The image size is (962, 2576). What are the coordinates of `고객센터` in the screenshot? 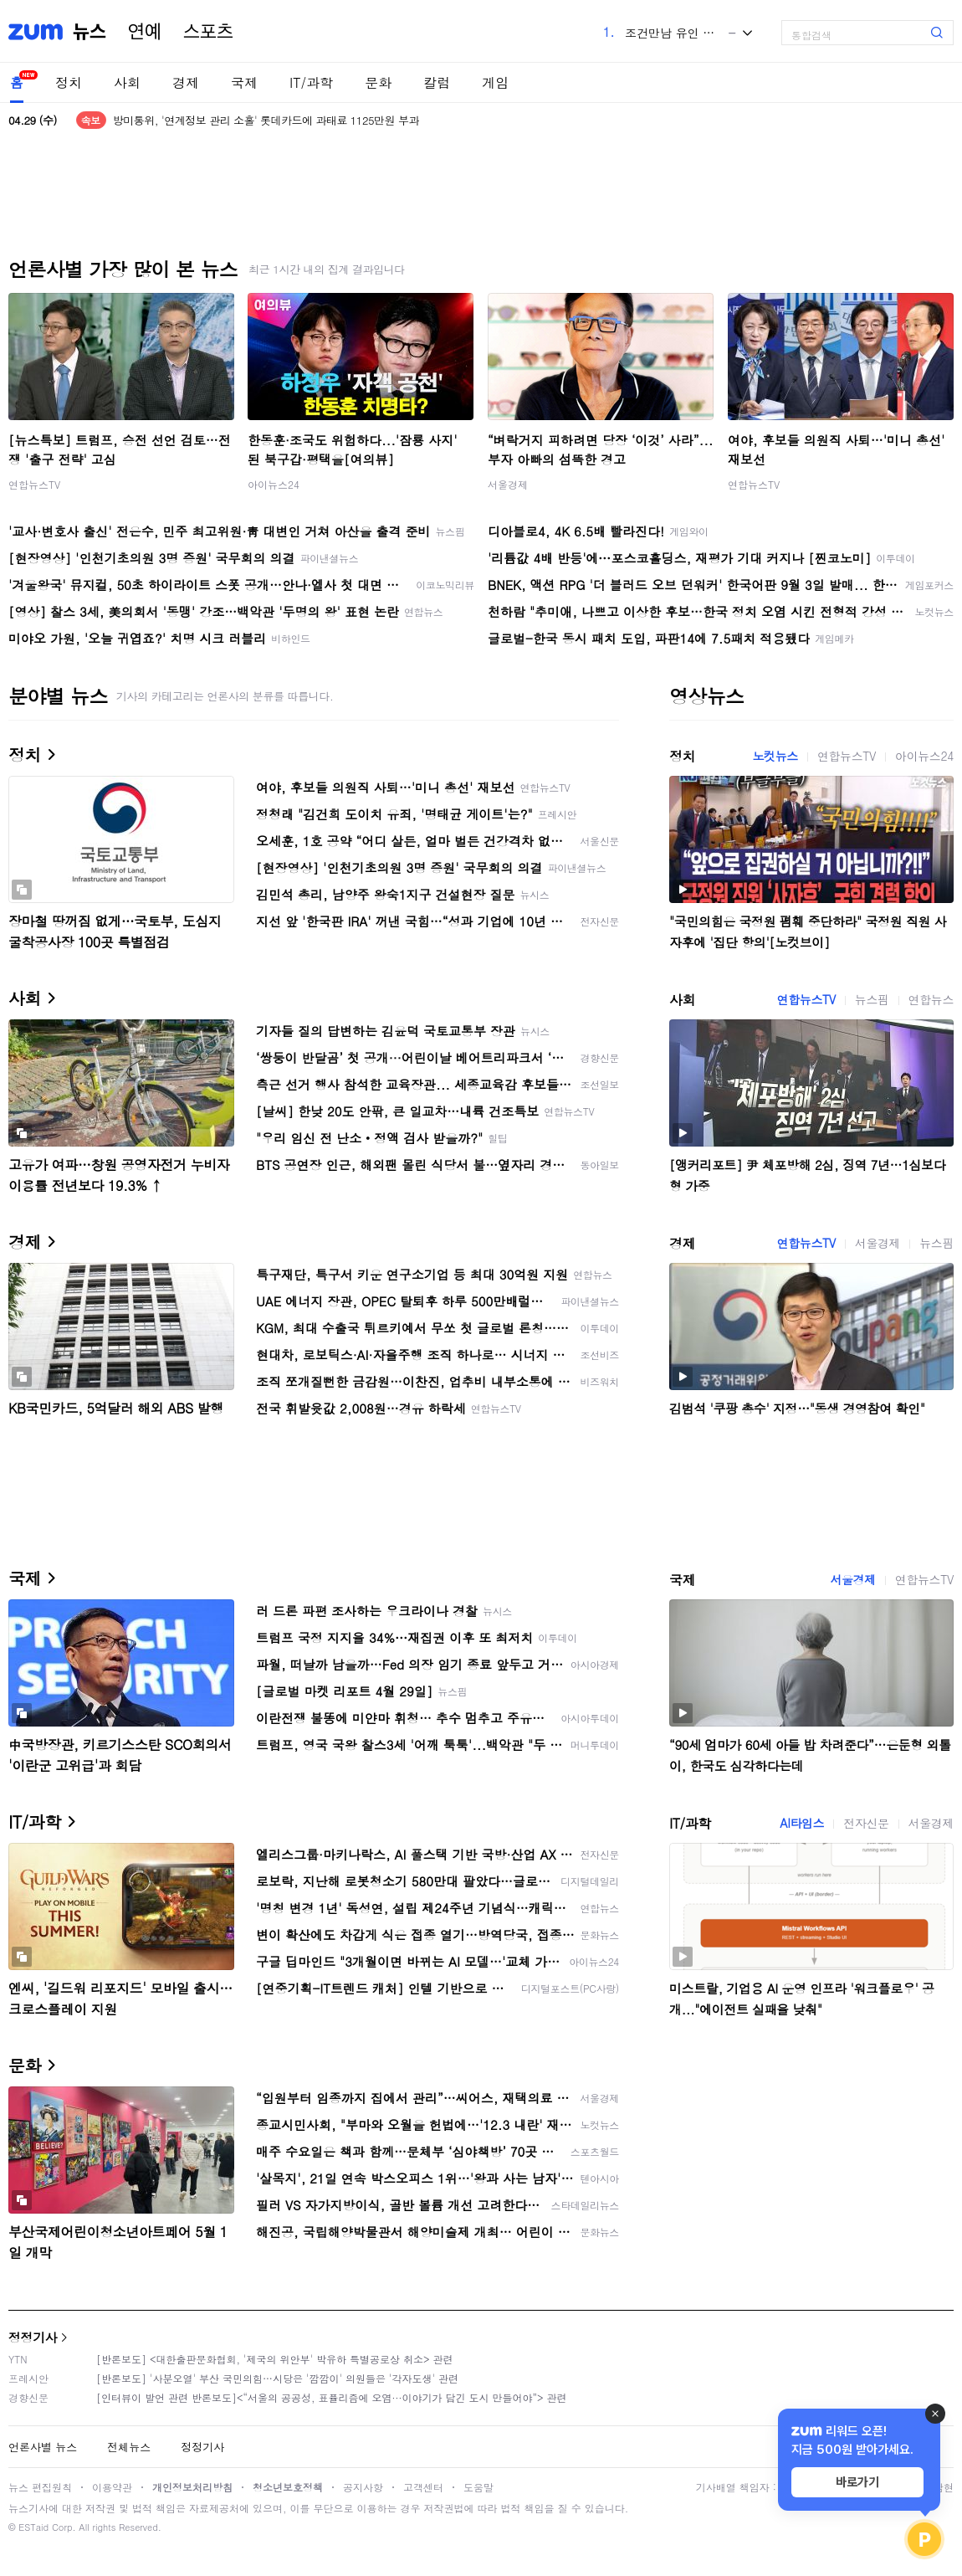 It's located at (423, 2487).